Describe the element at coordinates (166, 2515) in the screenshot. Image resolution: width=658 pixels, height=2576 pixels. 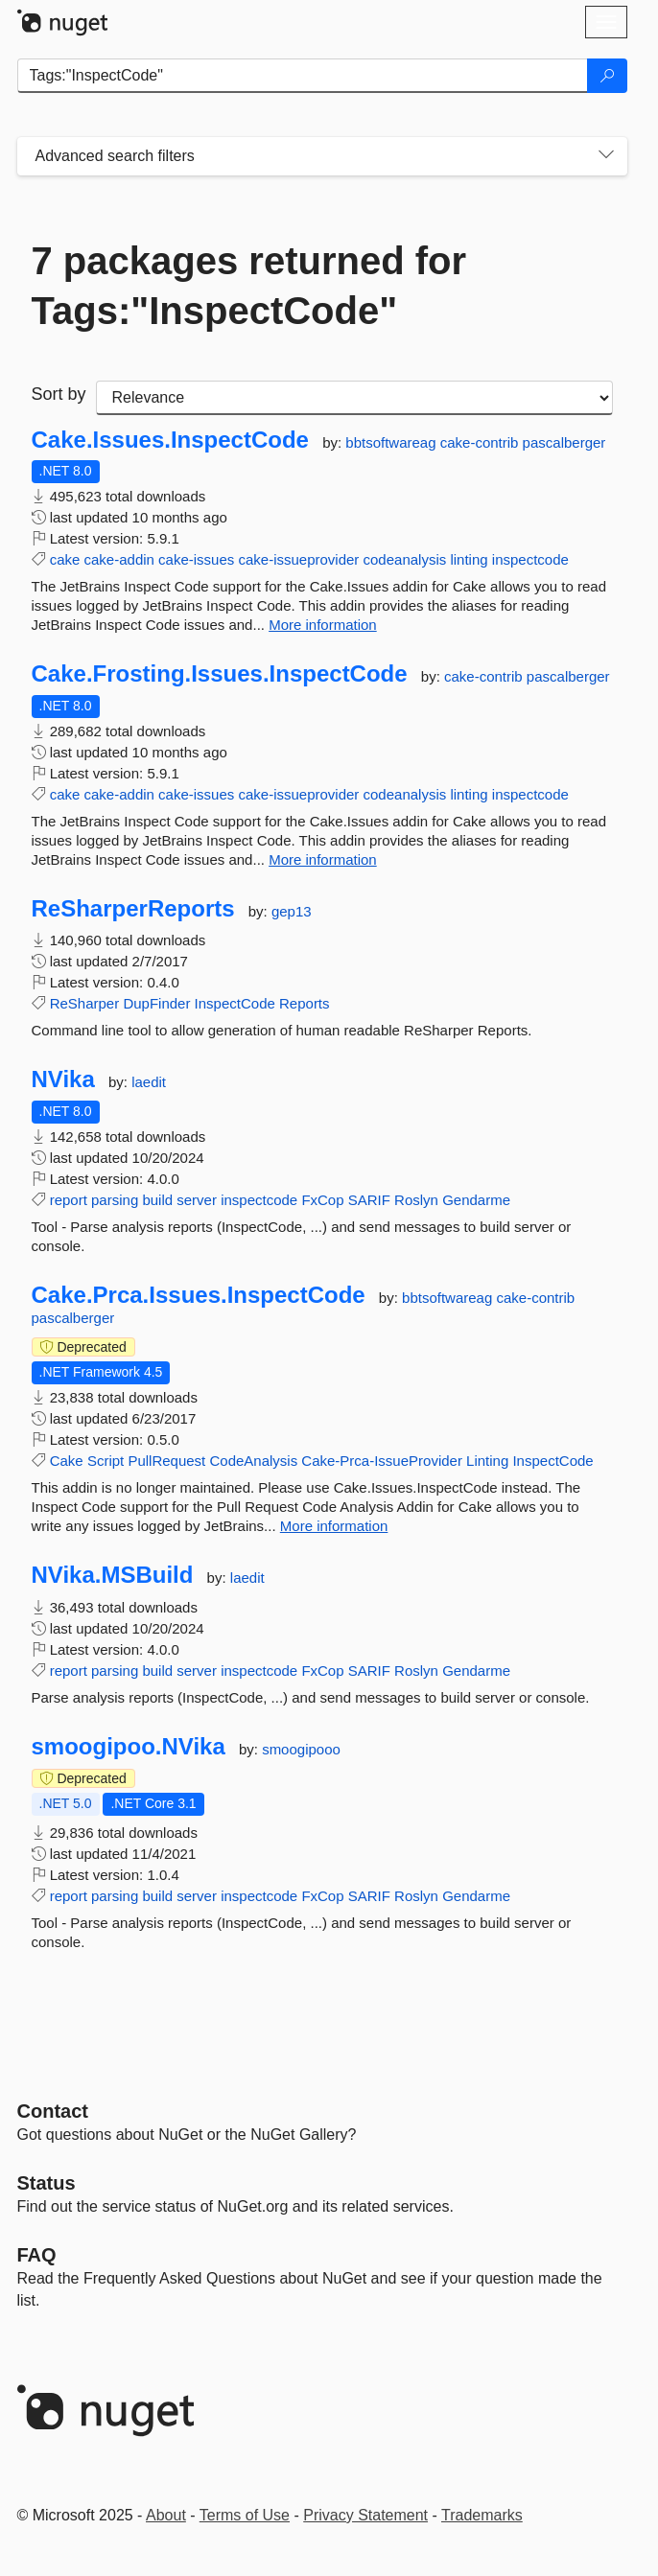
I see `About` at that location.